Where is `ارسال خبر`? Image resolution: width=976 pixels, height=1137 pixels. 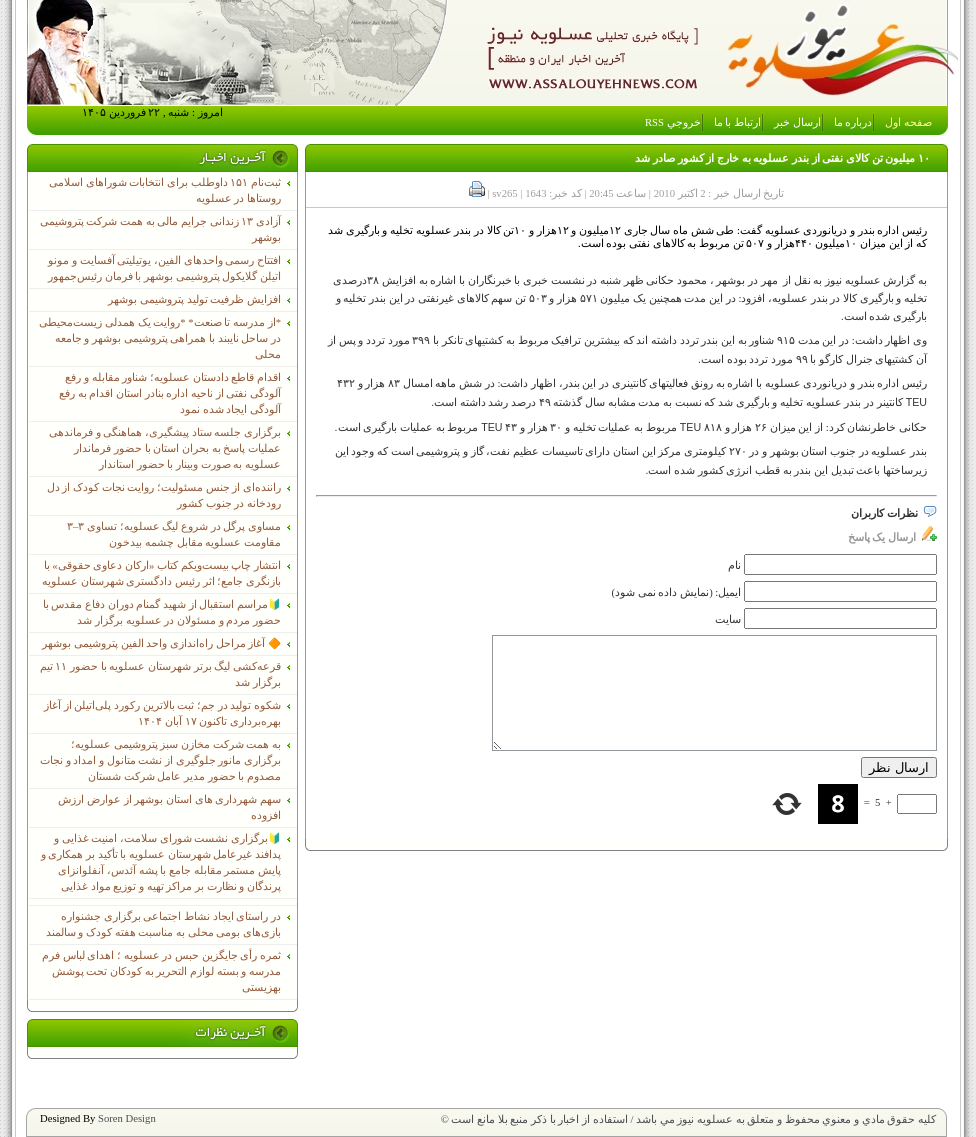 ارسال خبر is located at coordinates (797, 122).